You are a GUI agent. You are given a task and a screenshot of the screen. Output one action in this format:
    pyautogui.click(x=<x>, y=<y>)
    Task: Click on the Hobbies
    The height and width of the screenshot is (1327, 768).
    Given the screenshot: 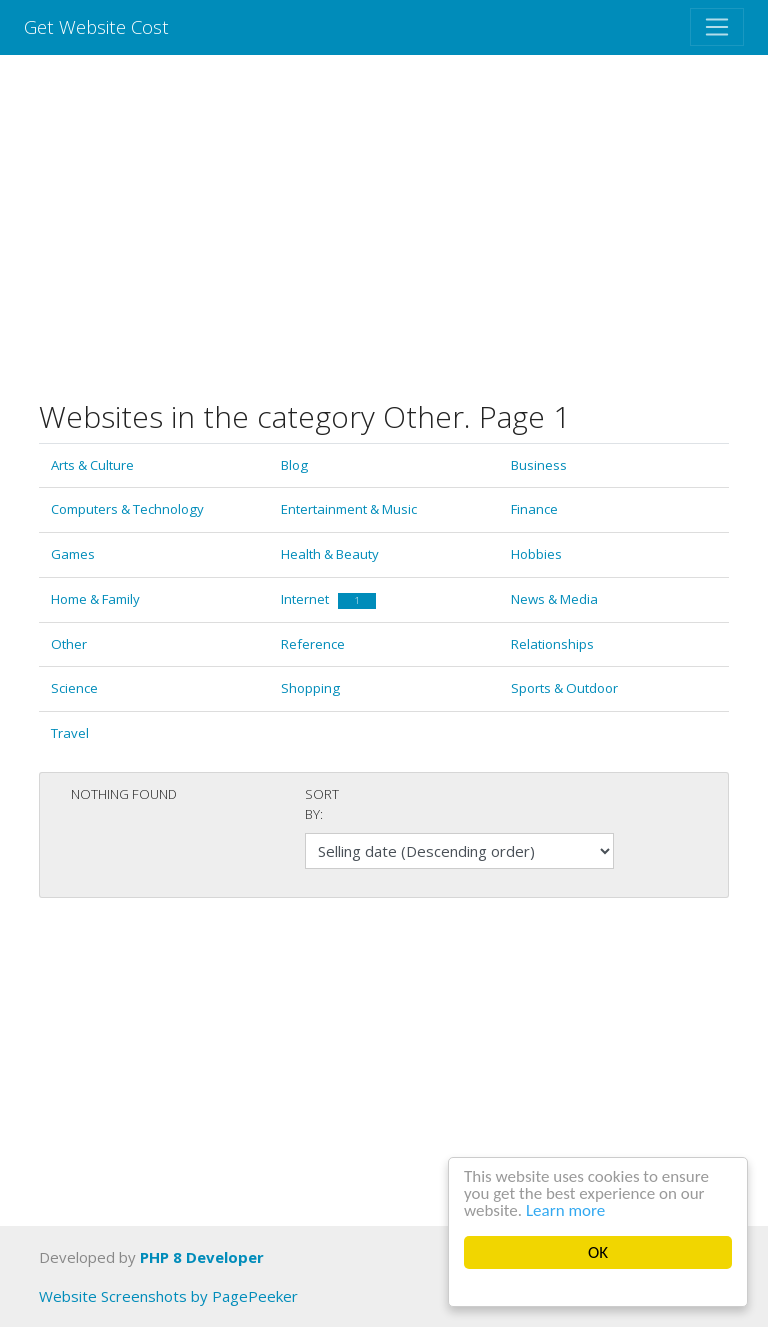 What is the action you would take?
    pyautogui.click(x=536, y=554)
    